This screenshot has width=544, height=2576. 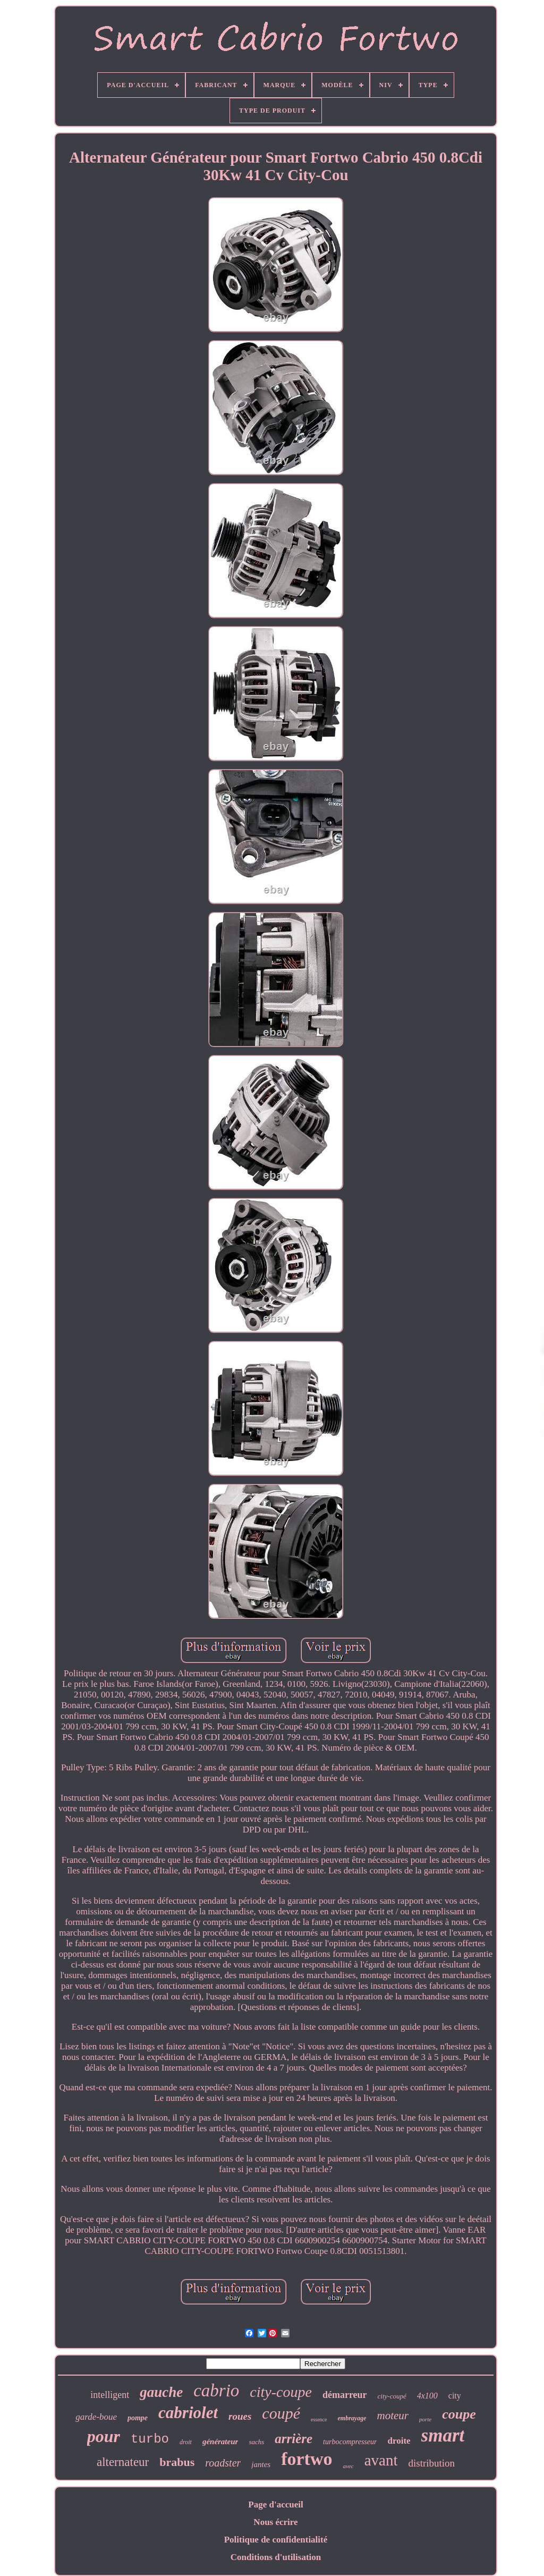 I want to click on turbo, so click(x=150, y=2439).